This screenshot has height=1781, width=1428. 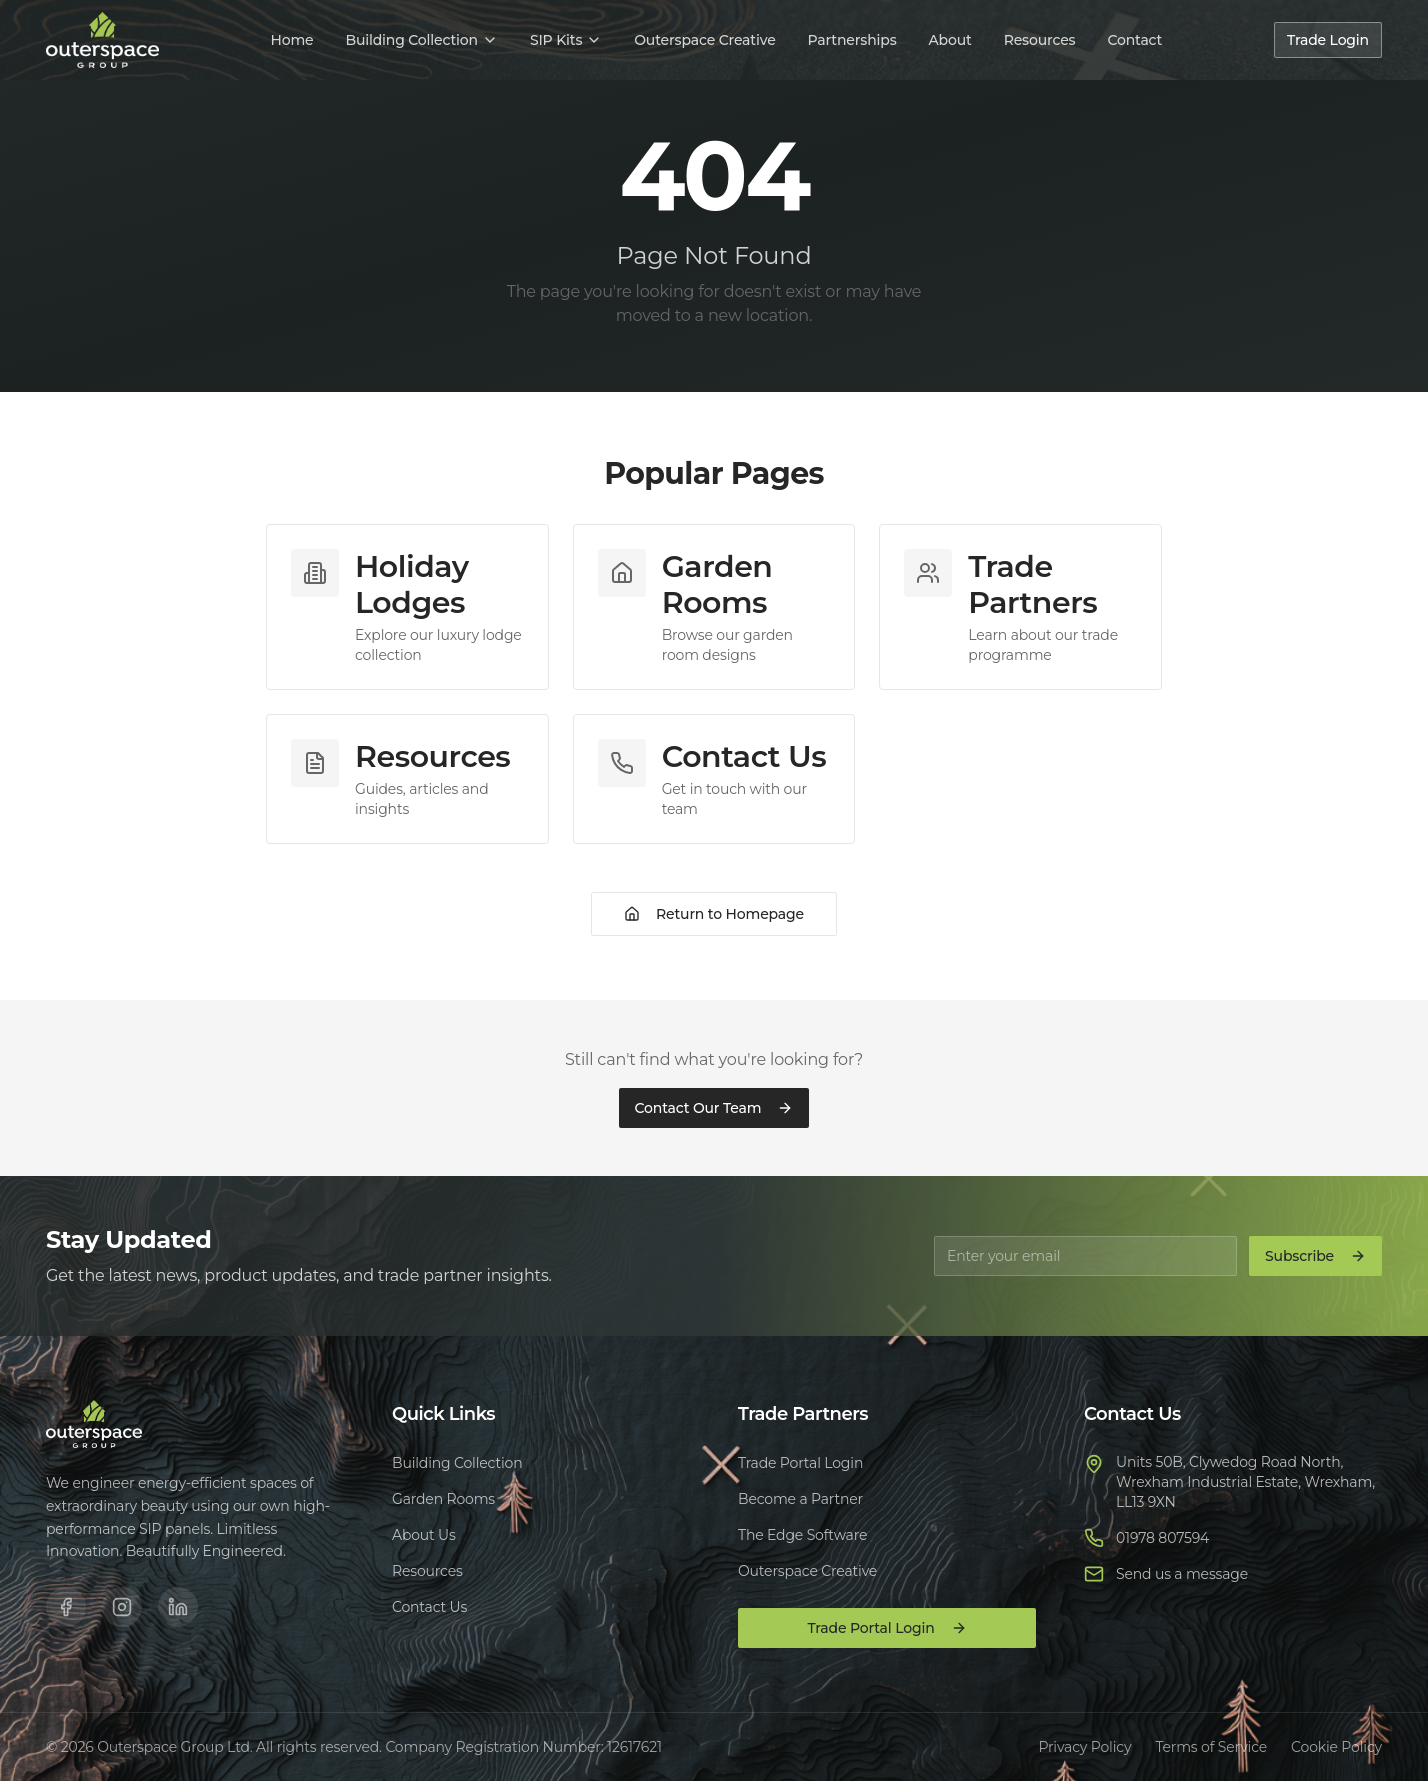 What do you see at coordinates (1315, 1256) in the screenshot?
I see `Subscribe` at bounding box center [1315, 1256].